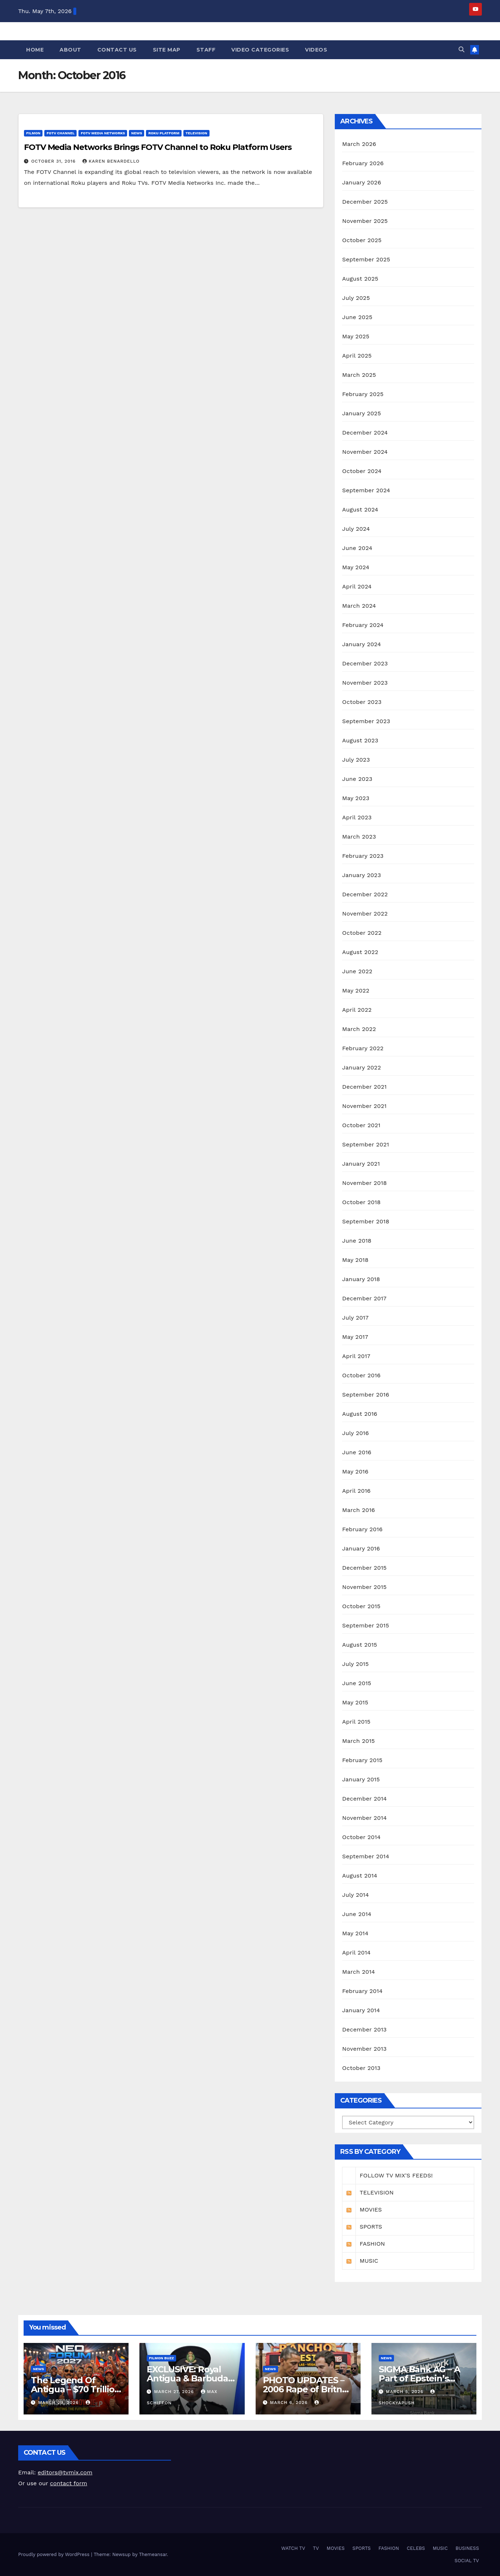 This screenshot has width=500, height=2576. What do you see at coordinates (359, 1644) in the screenshot?
I see `August 2015` at bounding box center [359, 1644].